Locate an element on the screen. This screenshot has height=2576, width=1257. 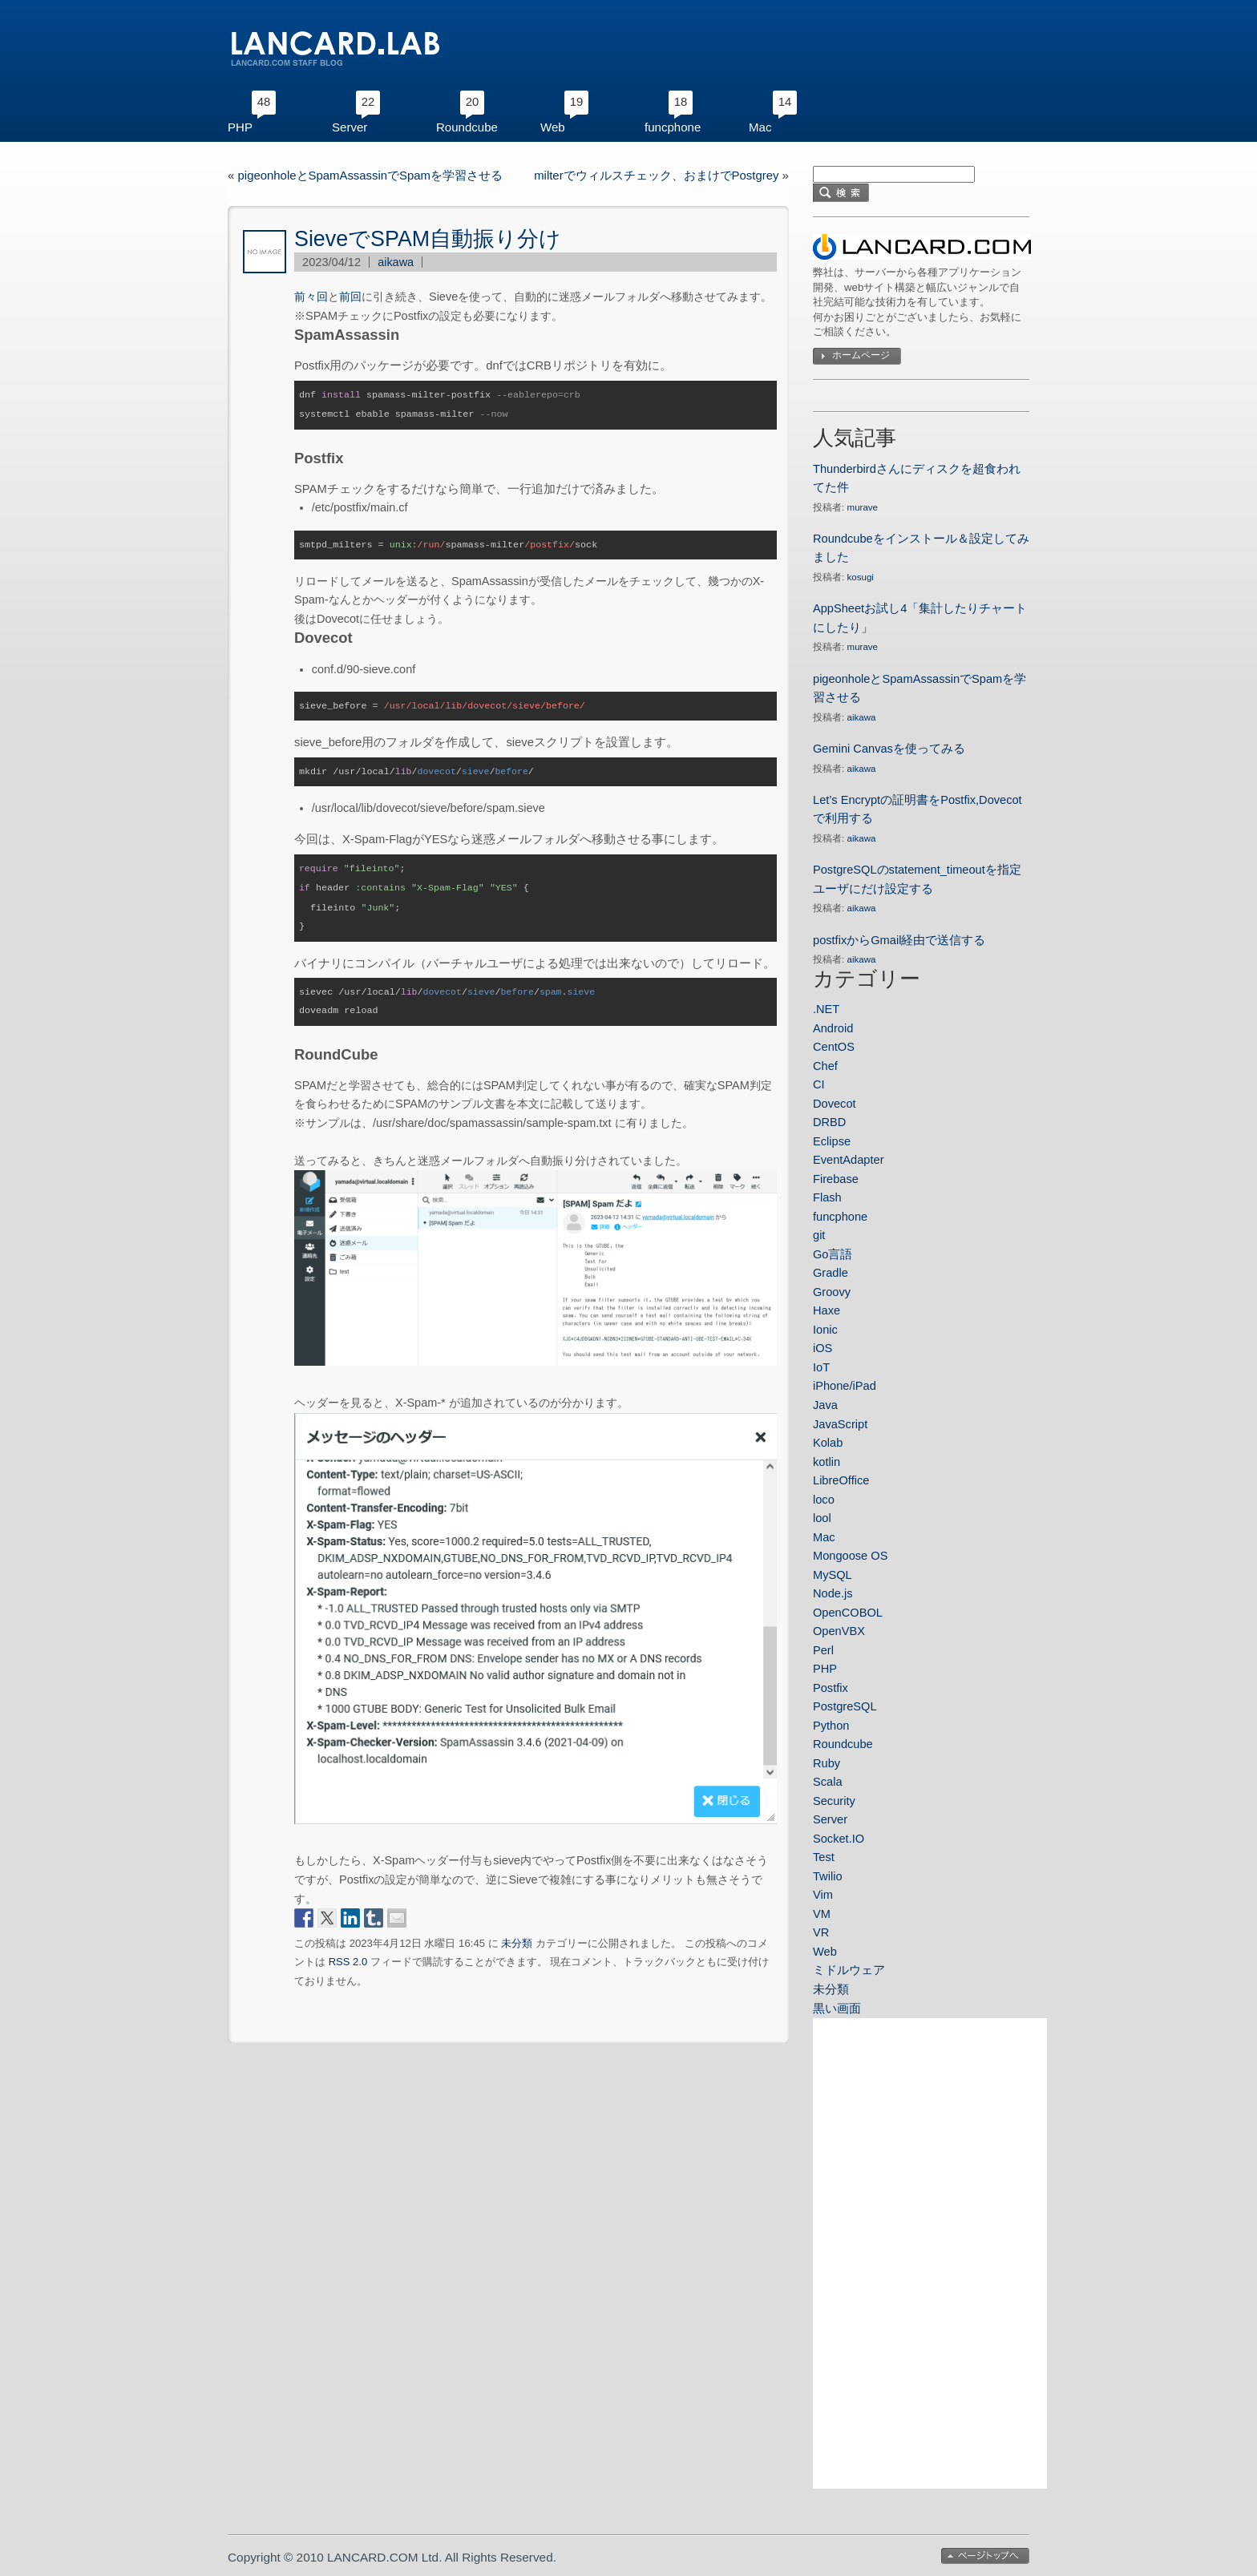
kosugi is located at coordinates (860, 577).